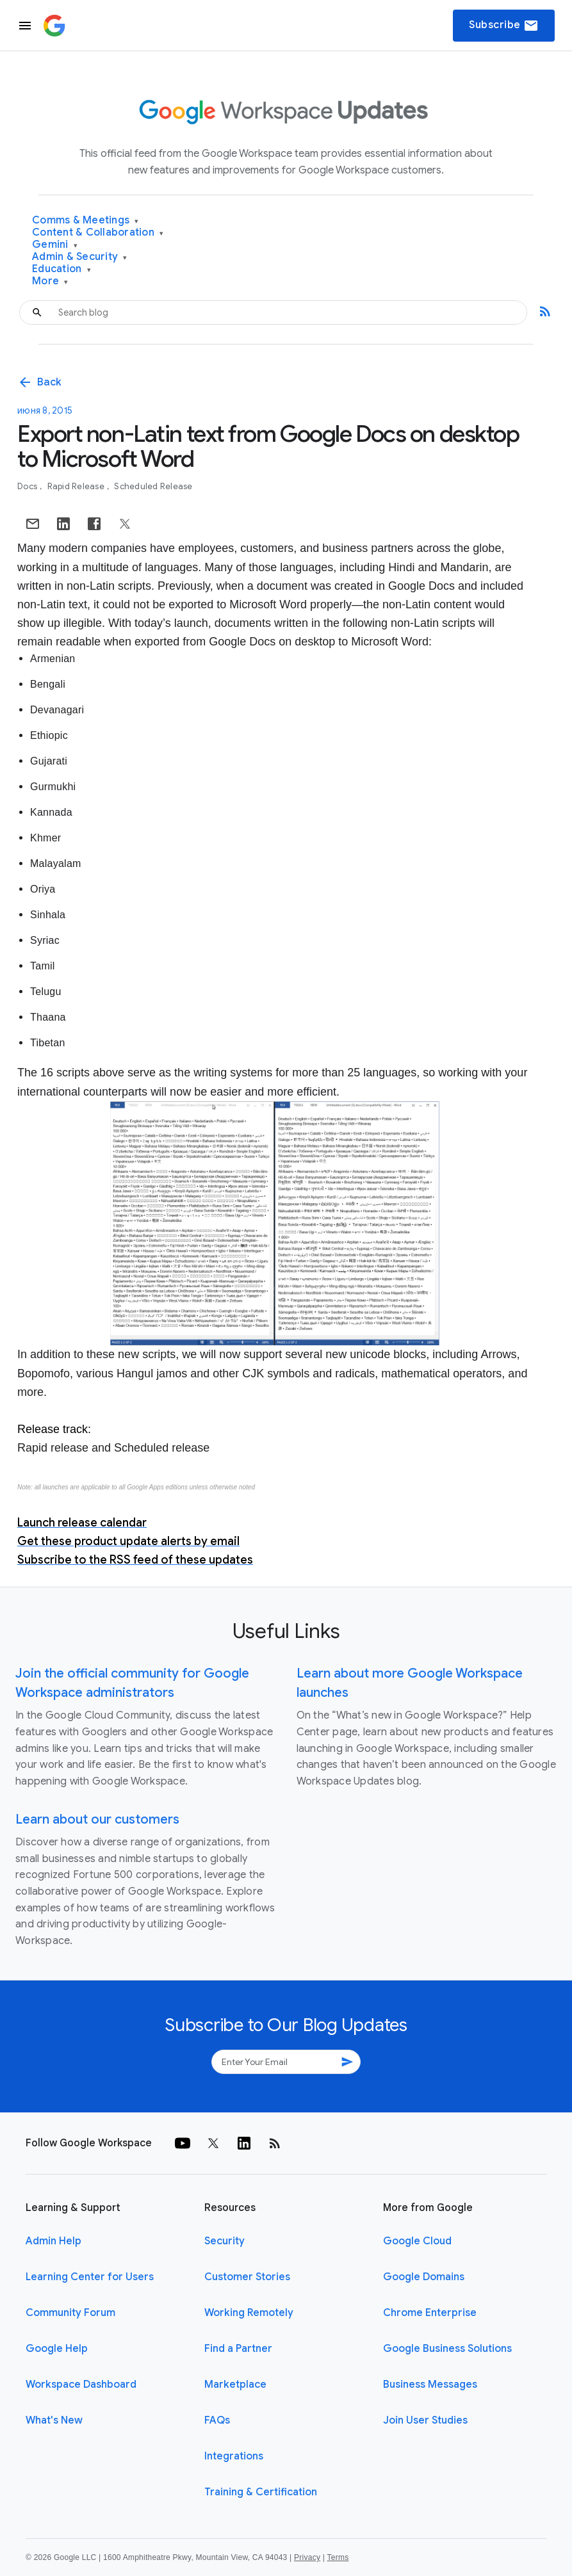  I want to click on Learn about our customers, so click(97, 1819).